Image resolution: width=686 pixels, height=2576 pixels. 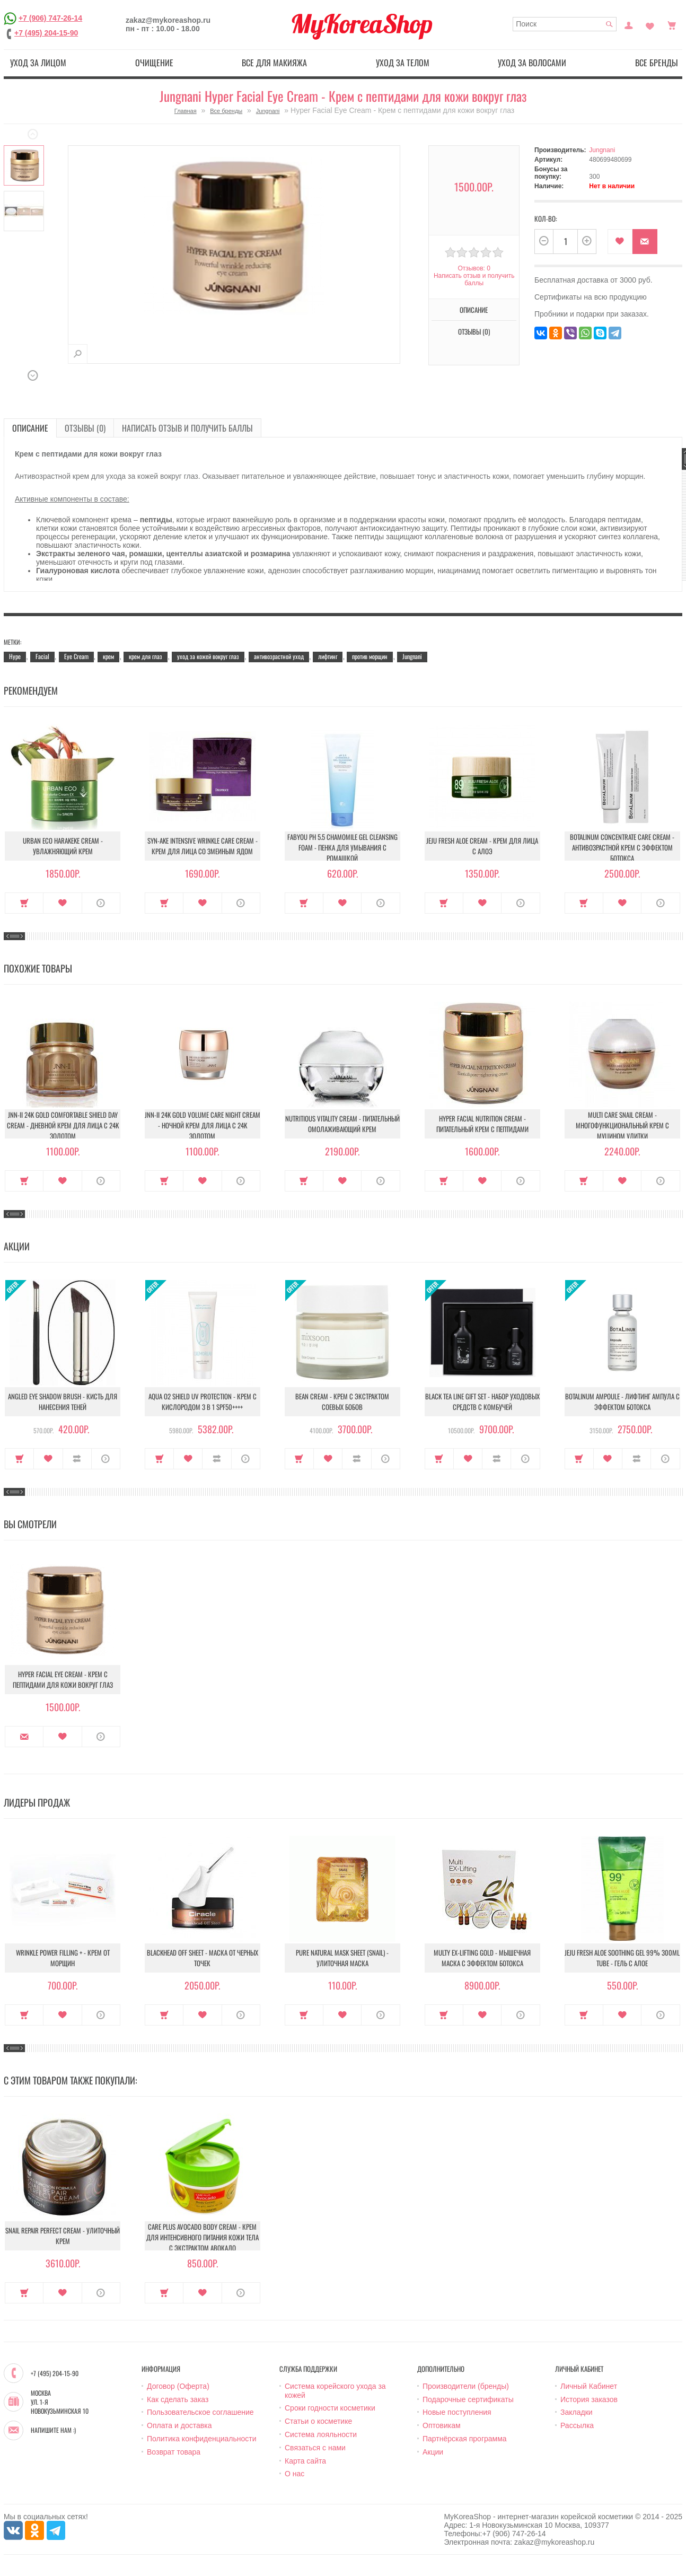 What do you see at coordinates (50, 18) in the screenshot?
I see `+7 (906) 747-26-14` at bounding box center [50, 18].